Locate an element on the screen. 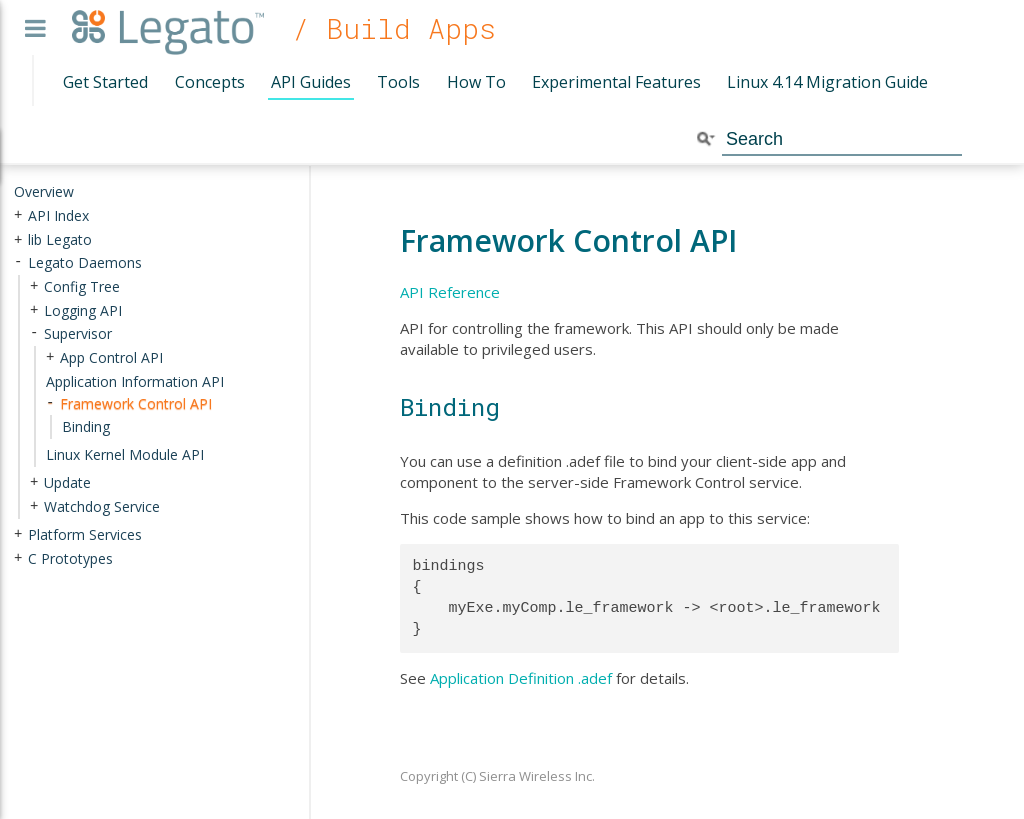 The height and width of the screenshot is (819, 1024). API Guides is located at coordinates (311, 82).